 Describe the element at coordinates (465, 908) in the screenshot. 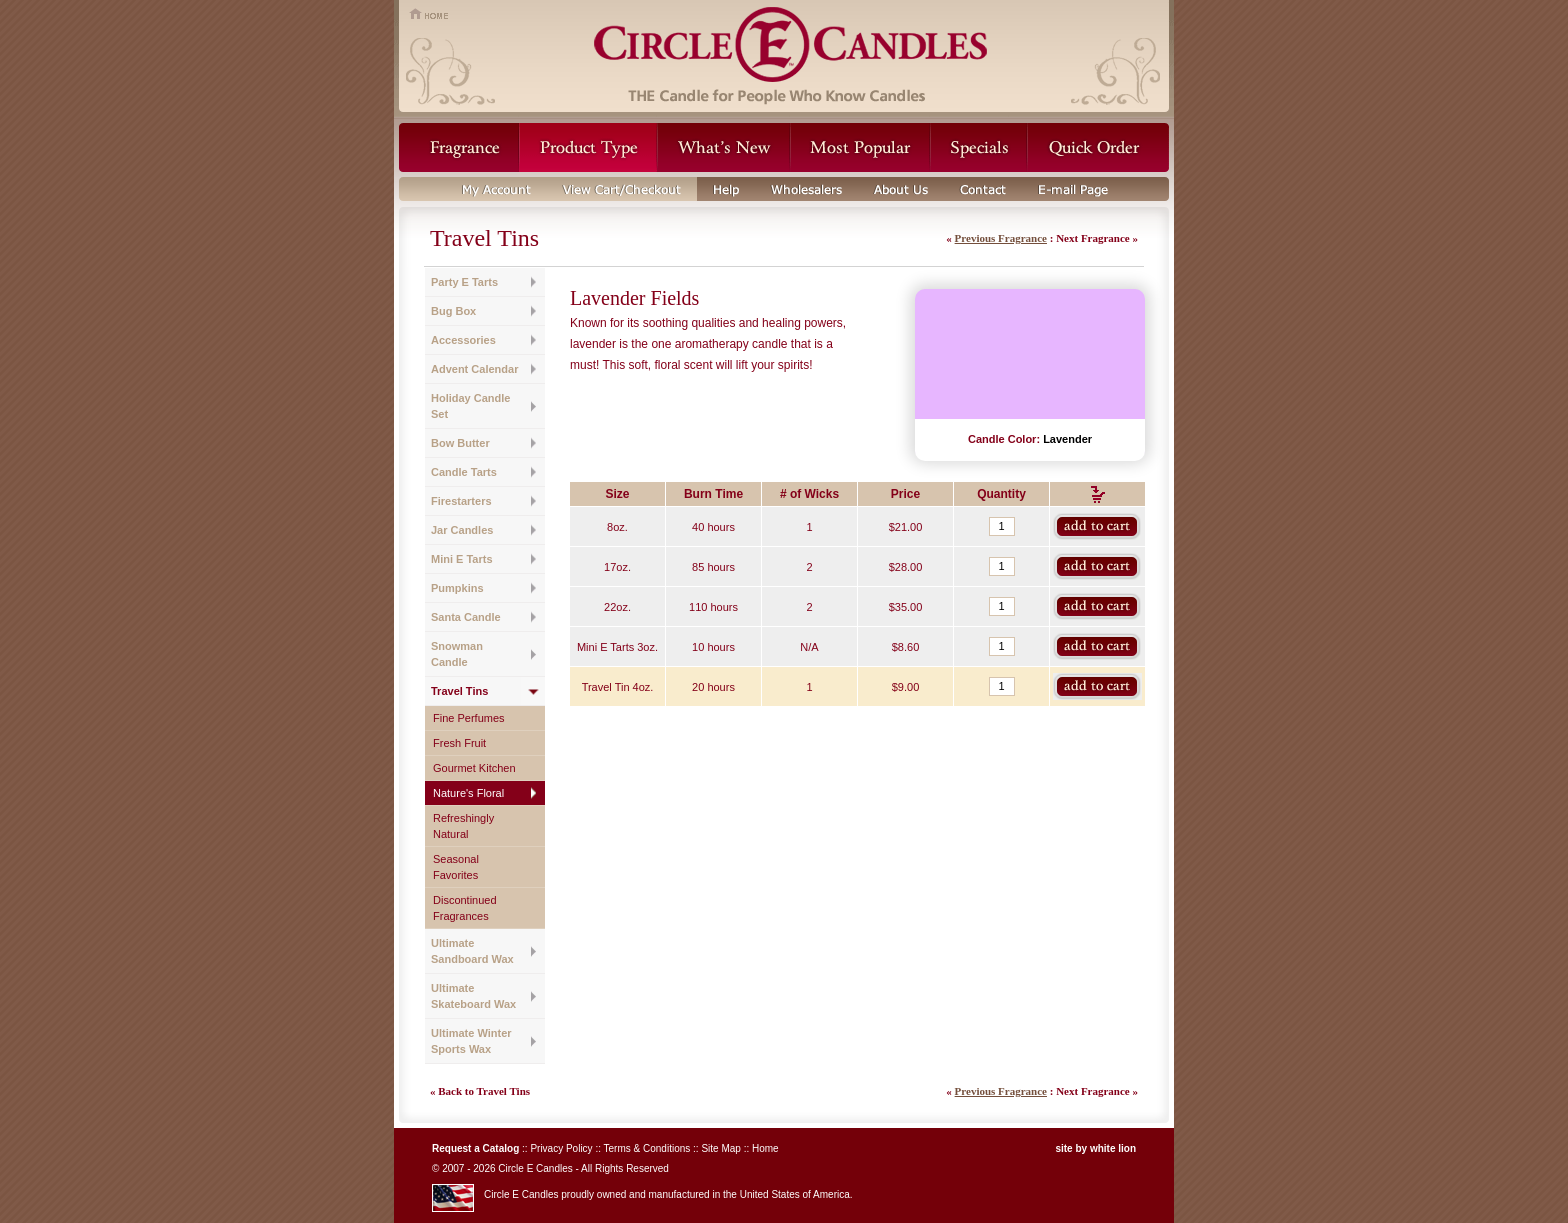

I see `Discontinued Fragrances` at that location.